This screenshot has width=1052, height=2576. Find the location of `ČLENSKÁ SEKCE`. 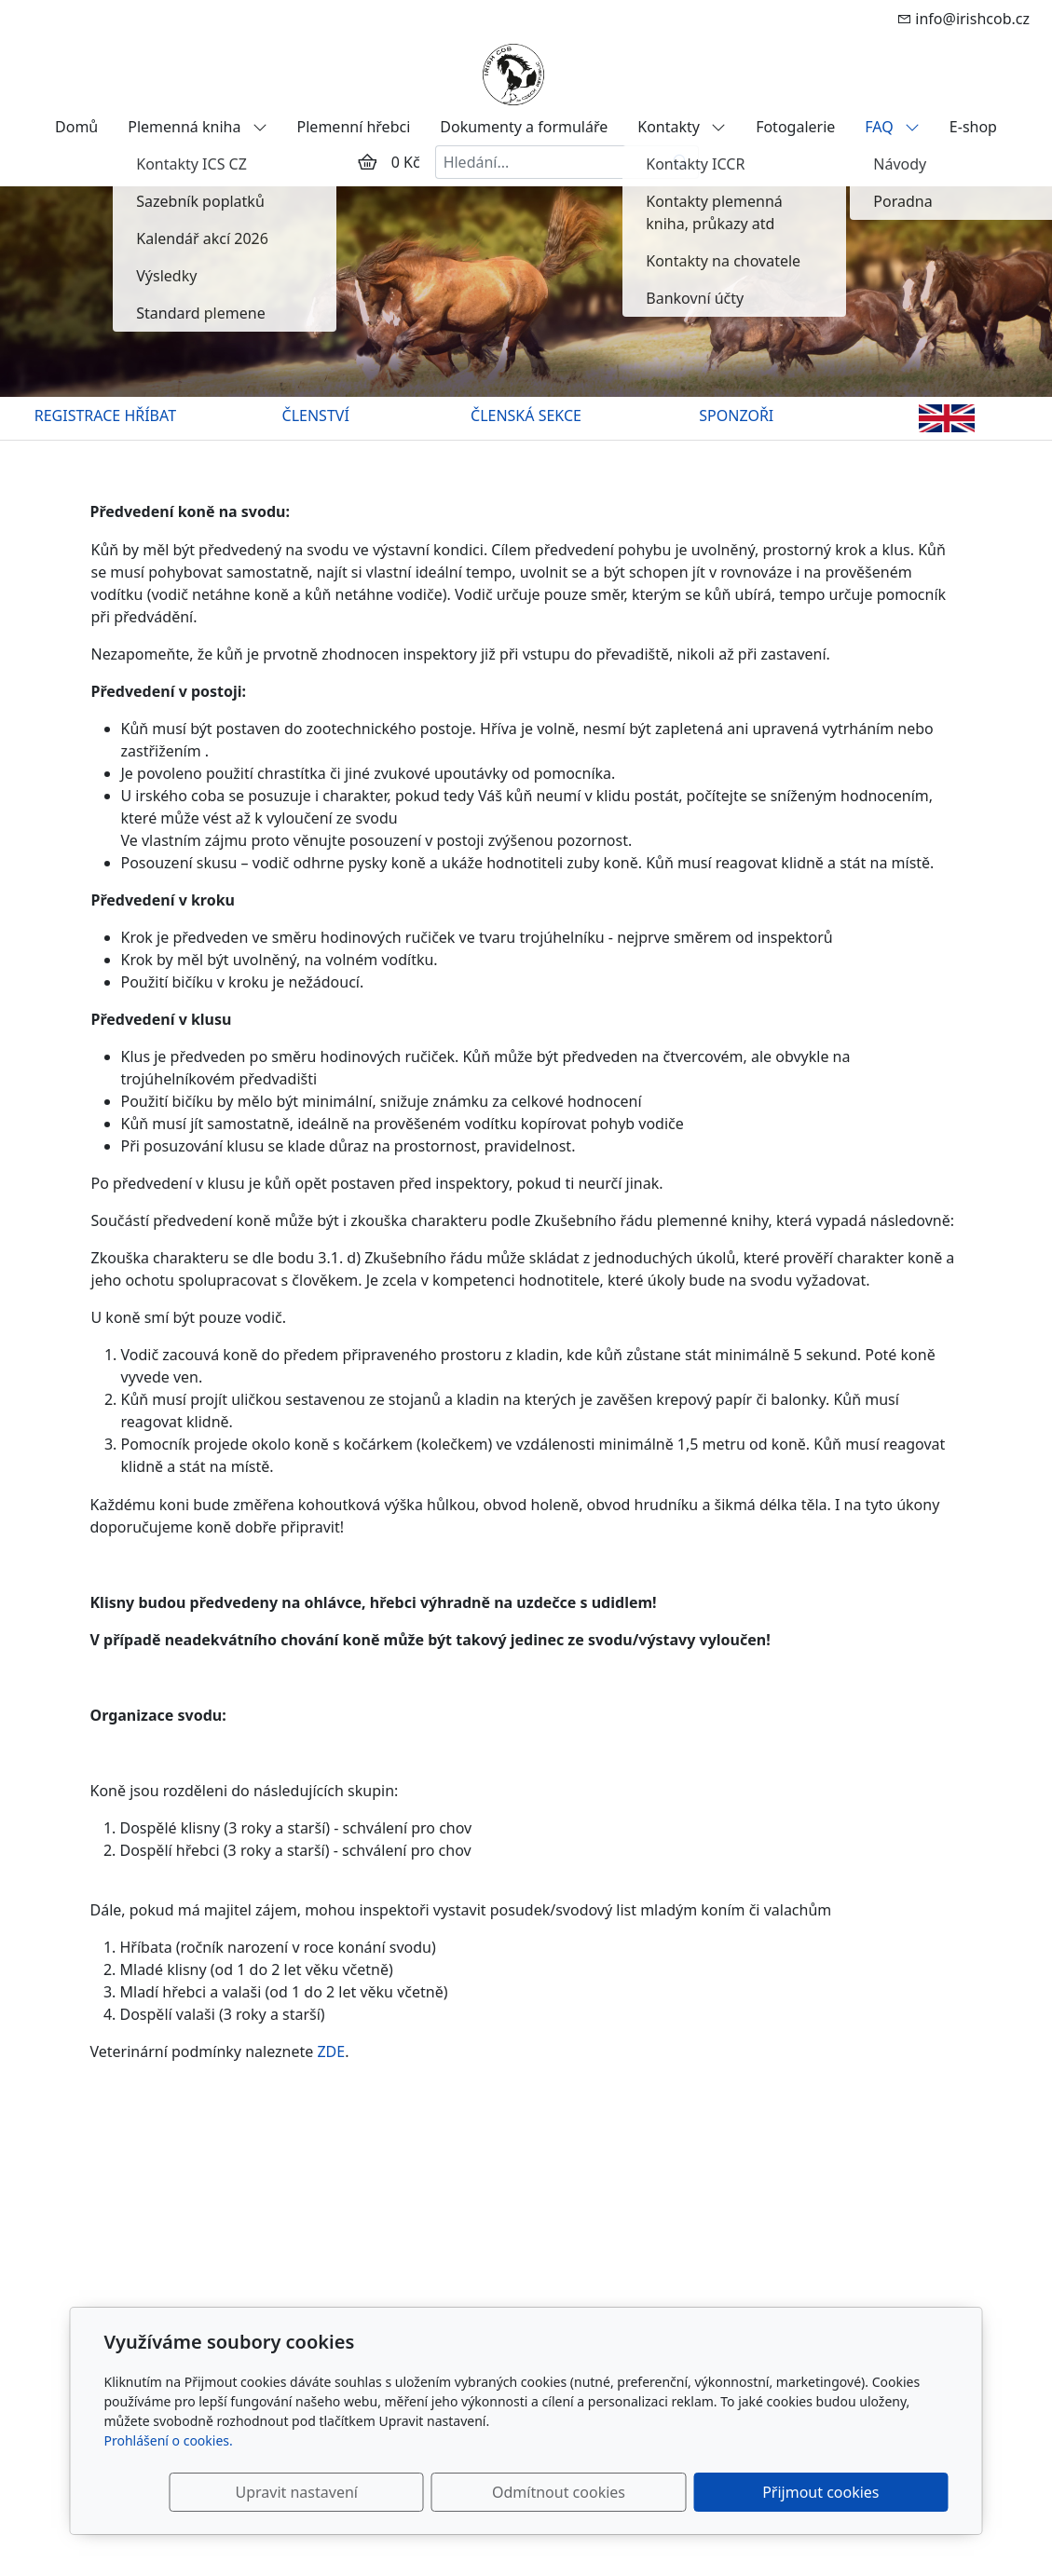

ČLENSKÁ SEKCE is located at coordinates (526, 415).